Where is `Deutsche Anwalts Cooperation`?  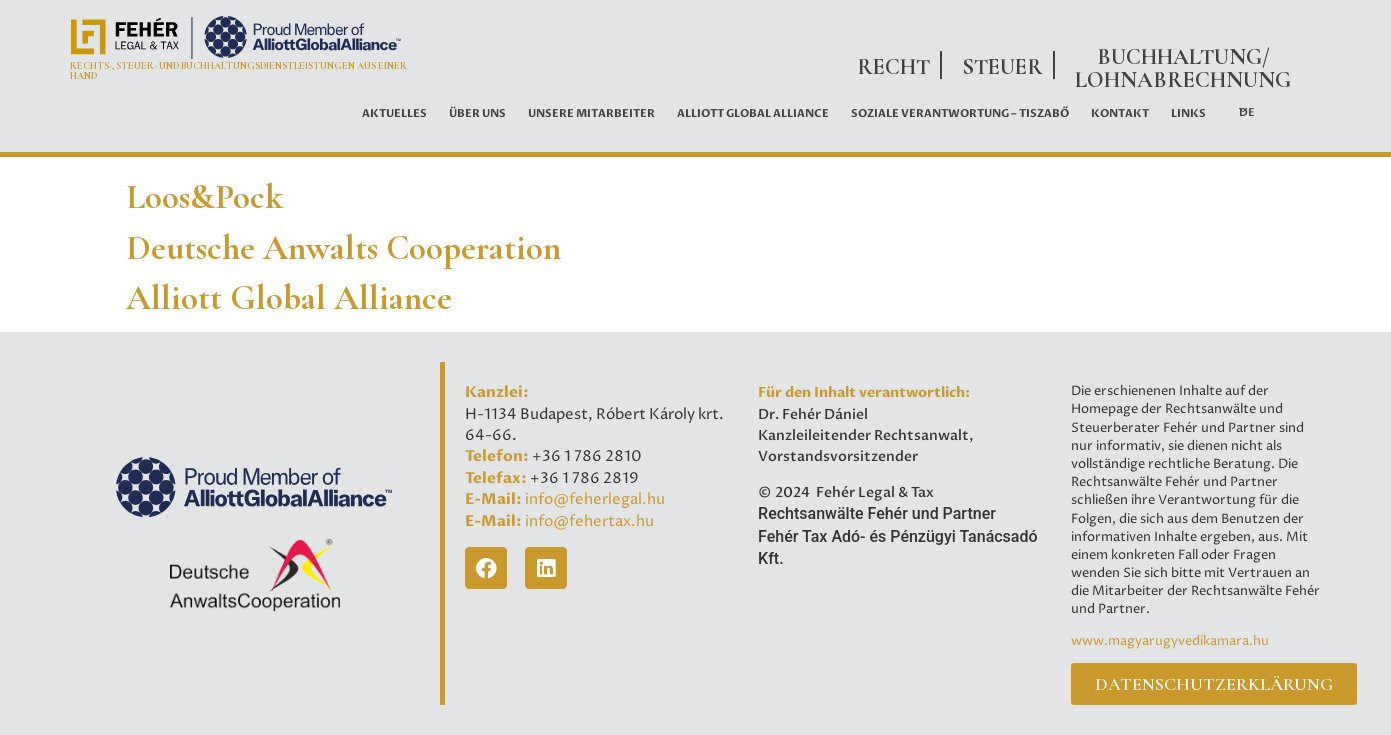
Deutsche Anwalts Cooperation is located at coordinates (343, 248).